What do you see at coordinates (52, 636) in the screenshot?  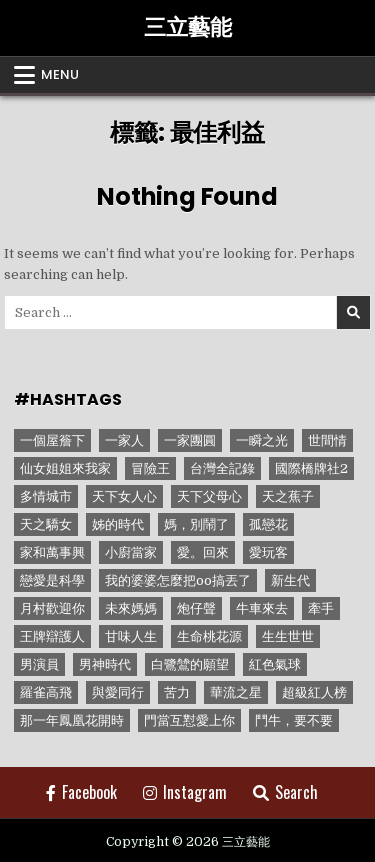 I see `王牌辯護人 [王牌辯護人 (1 個項目)]` at bounding box center [52, 636].